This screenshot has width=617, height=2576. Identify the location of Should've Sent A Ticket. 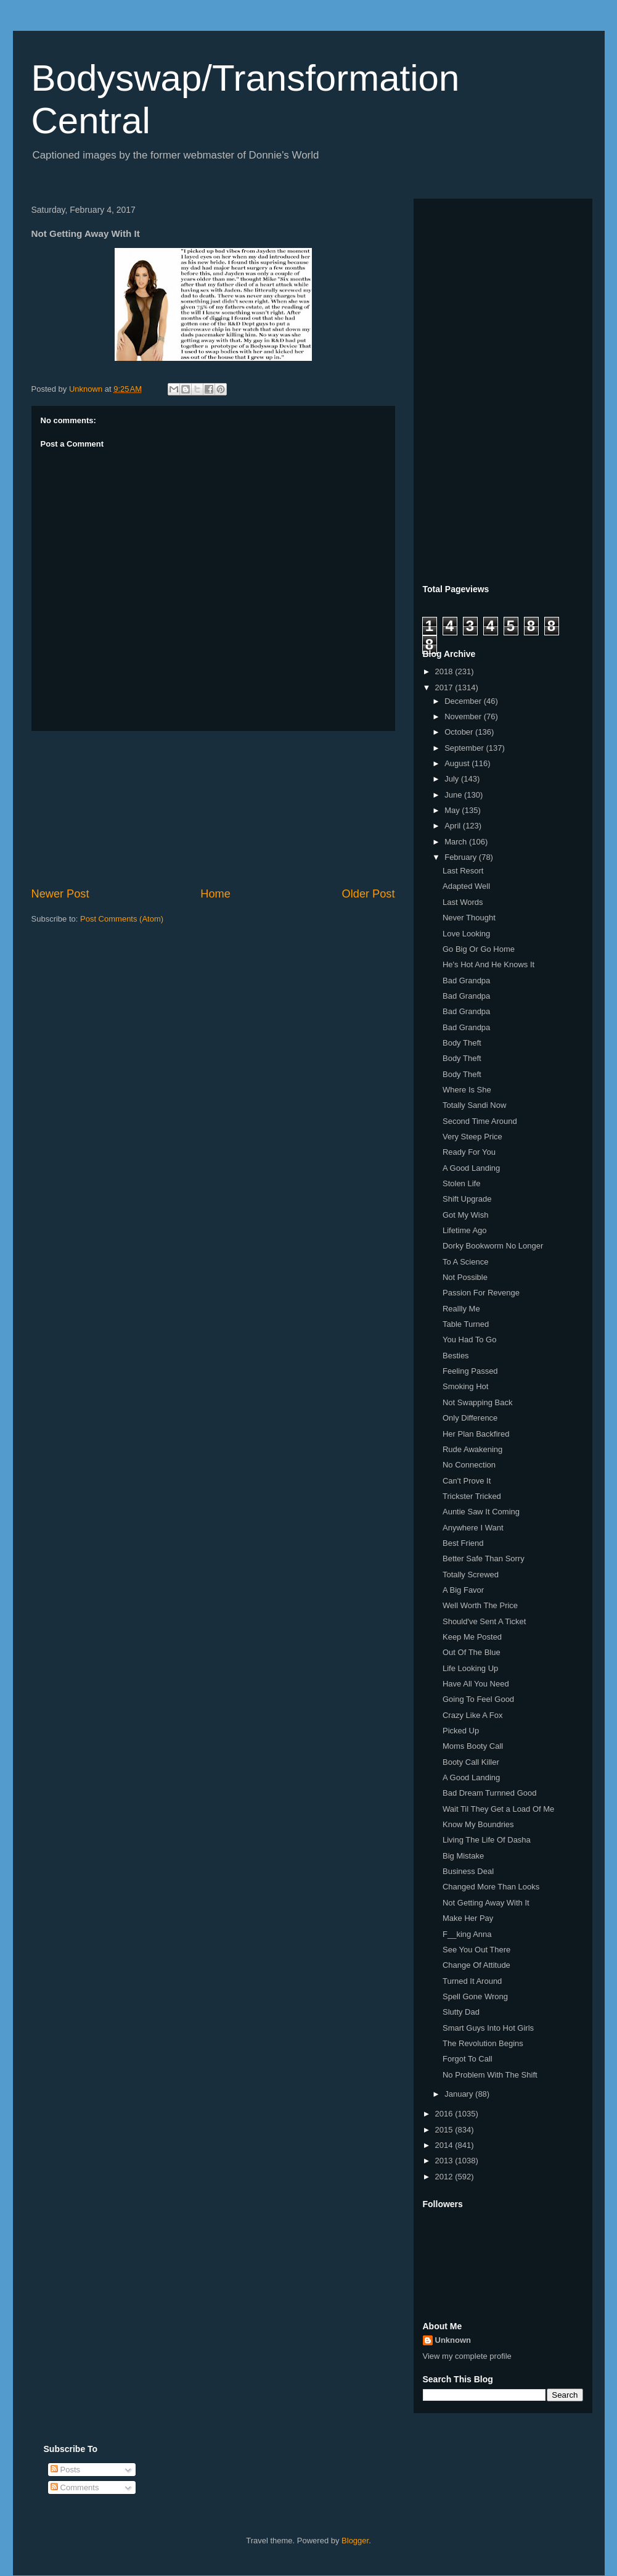
(484, 1621).